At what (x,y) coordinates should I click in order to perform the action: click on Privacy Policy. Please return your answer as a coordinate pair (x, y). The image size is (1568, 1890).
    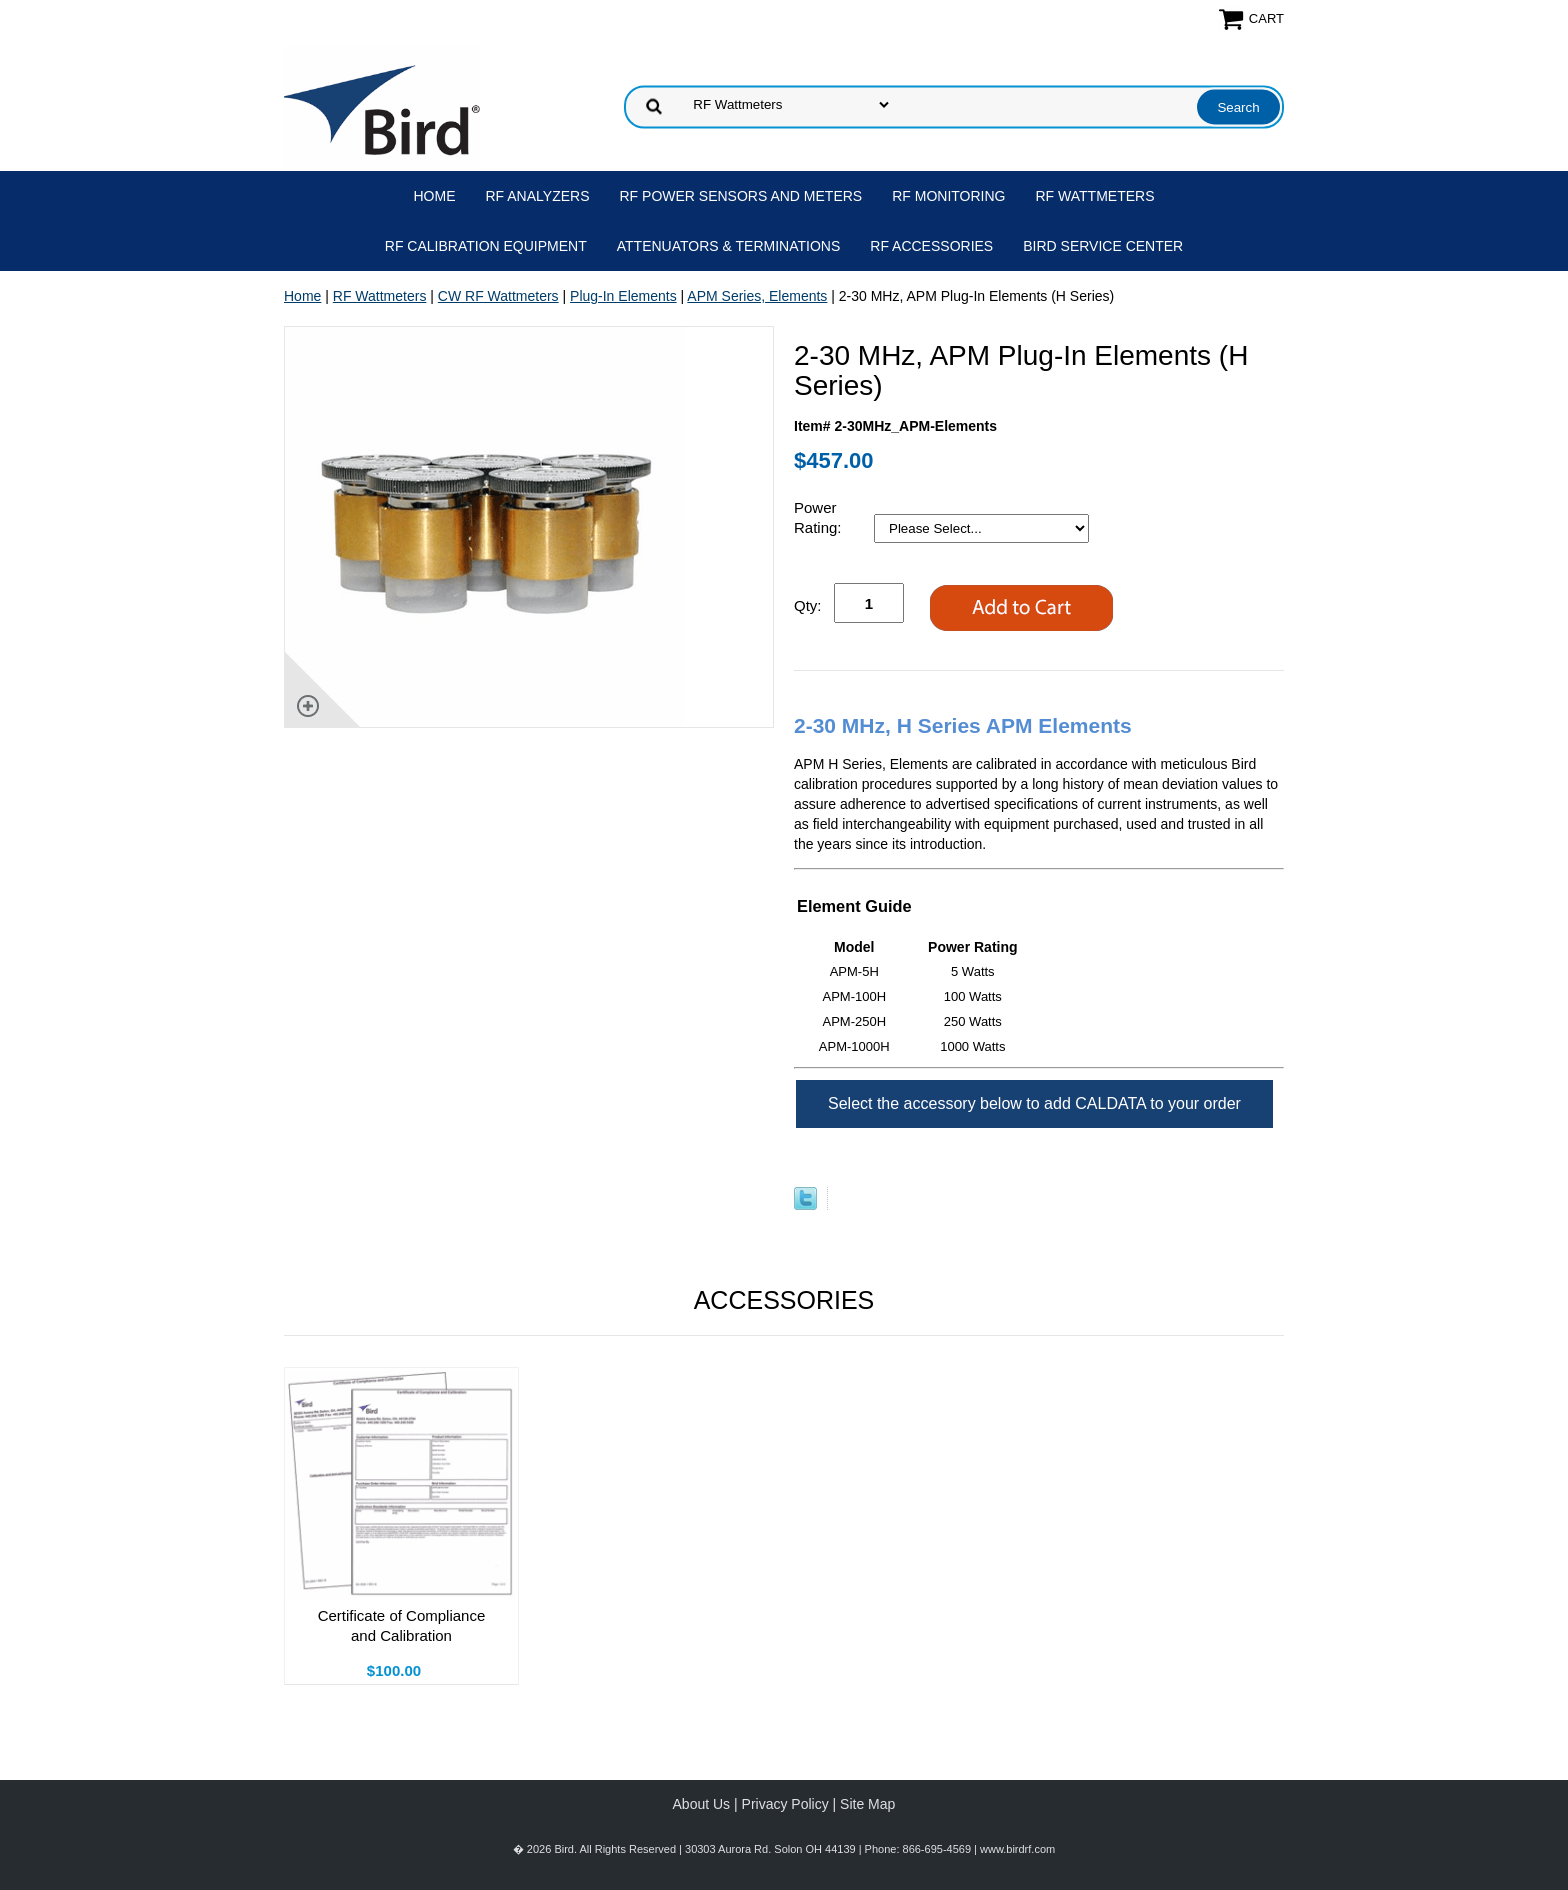
    Looking at the image, I should click on (785, 1804).